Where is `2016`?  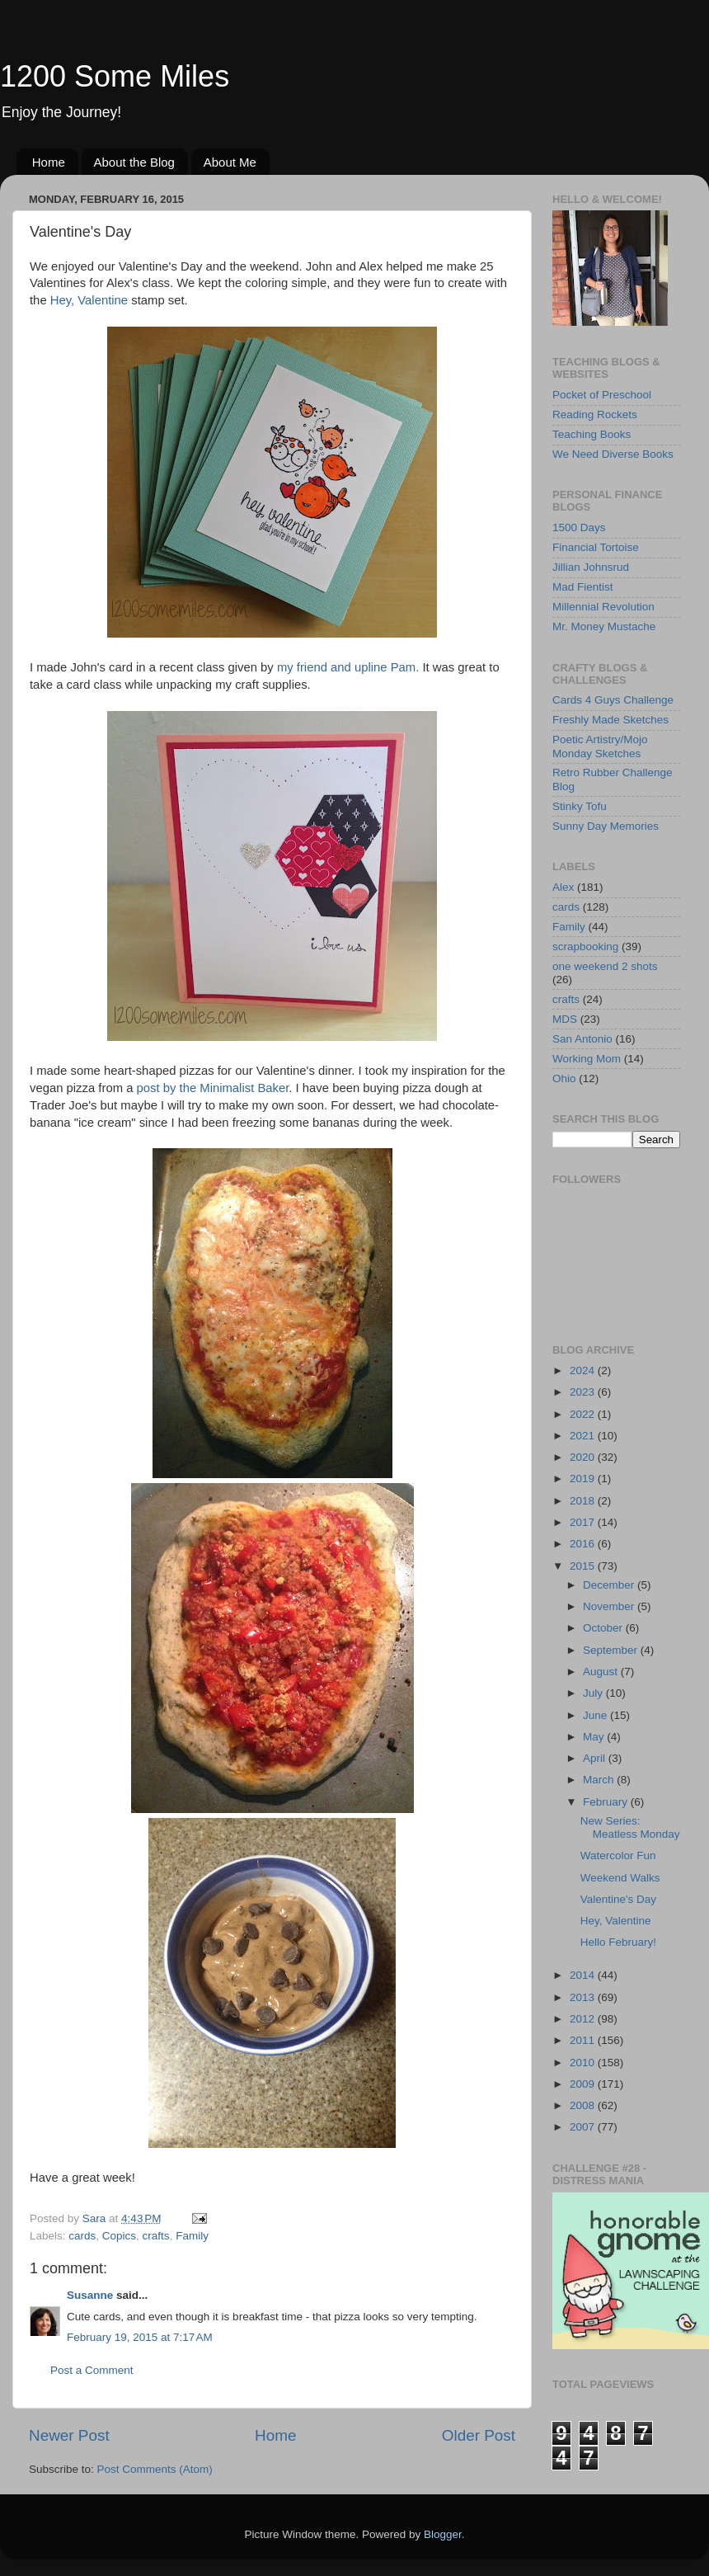 2016 is located at coordinates (584, 1544).